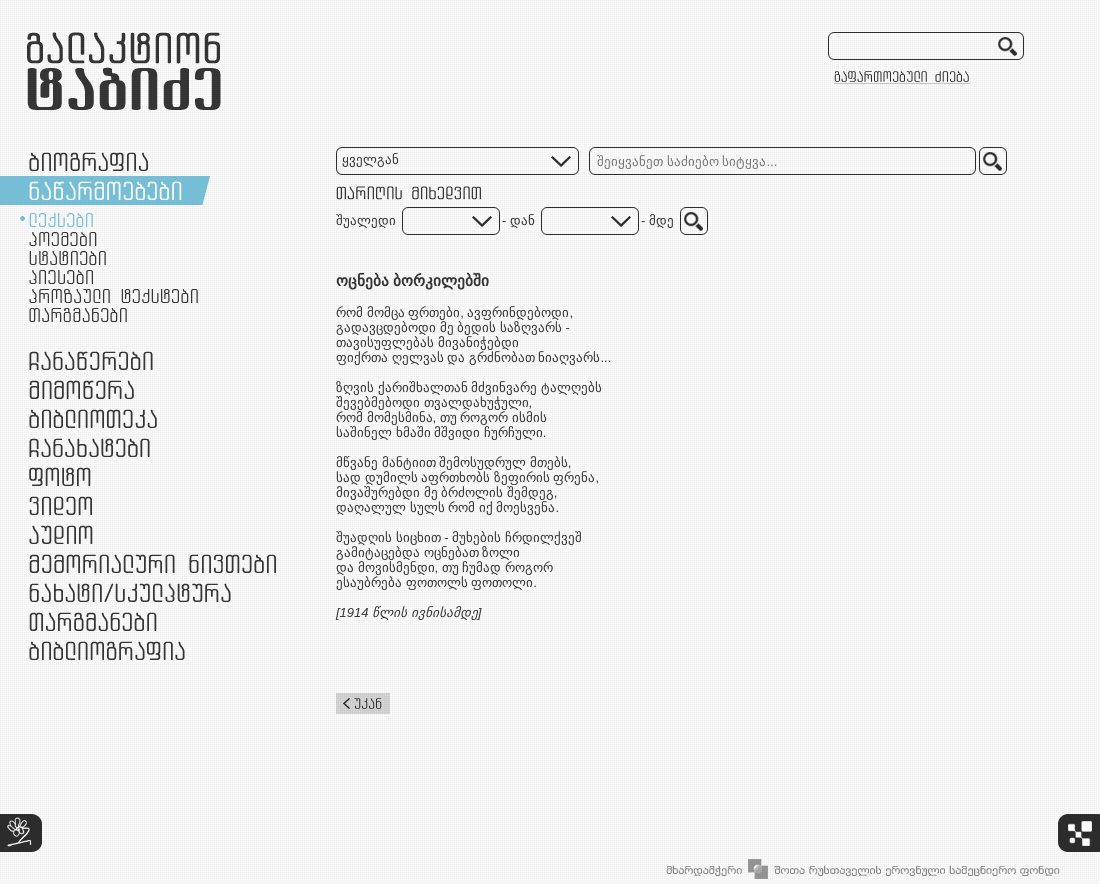 The image size is (1100, 884). What do you see at coordinates (152, 563) in the screenshot?
I see `მემორიალური ნივთები` at bounding box center [152, 563].